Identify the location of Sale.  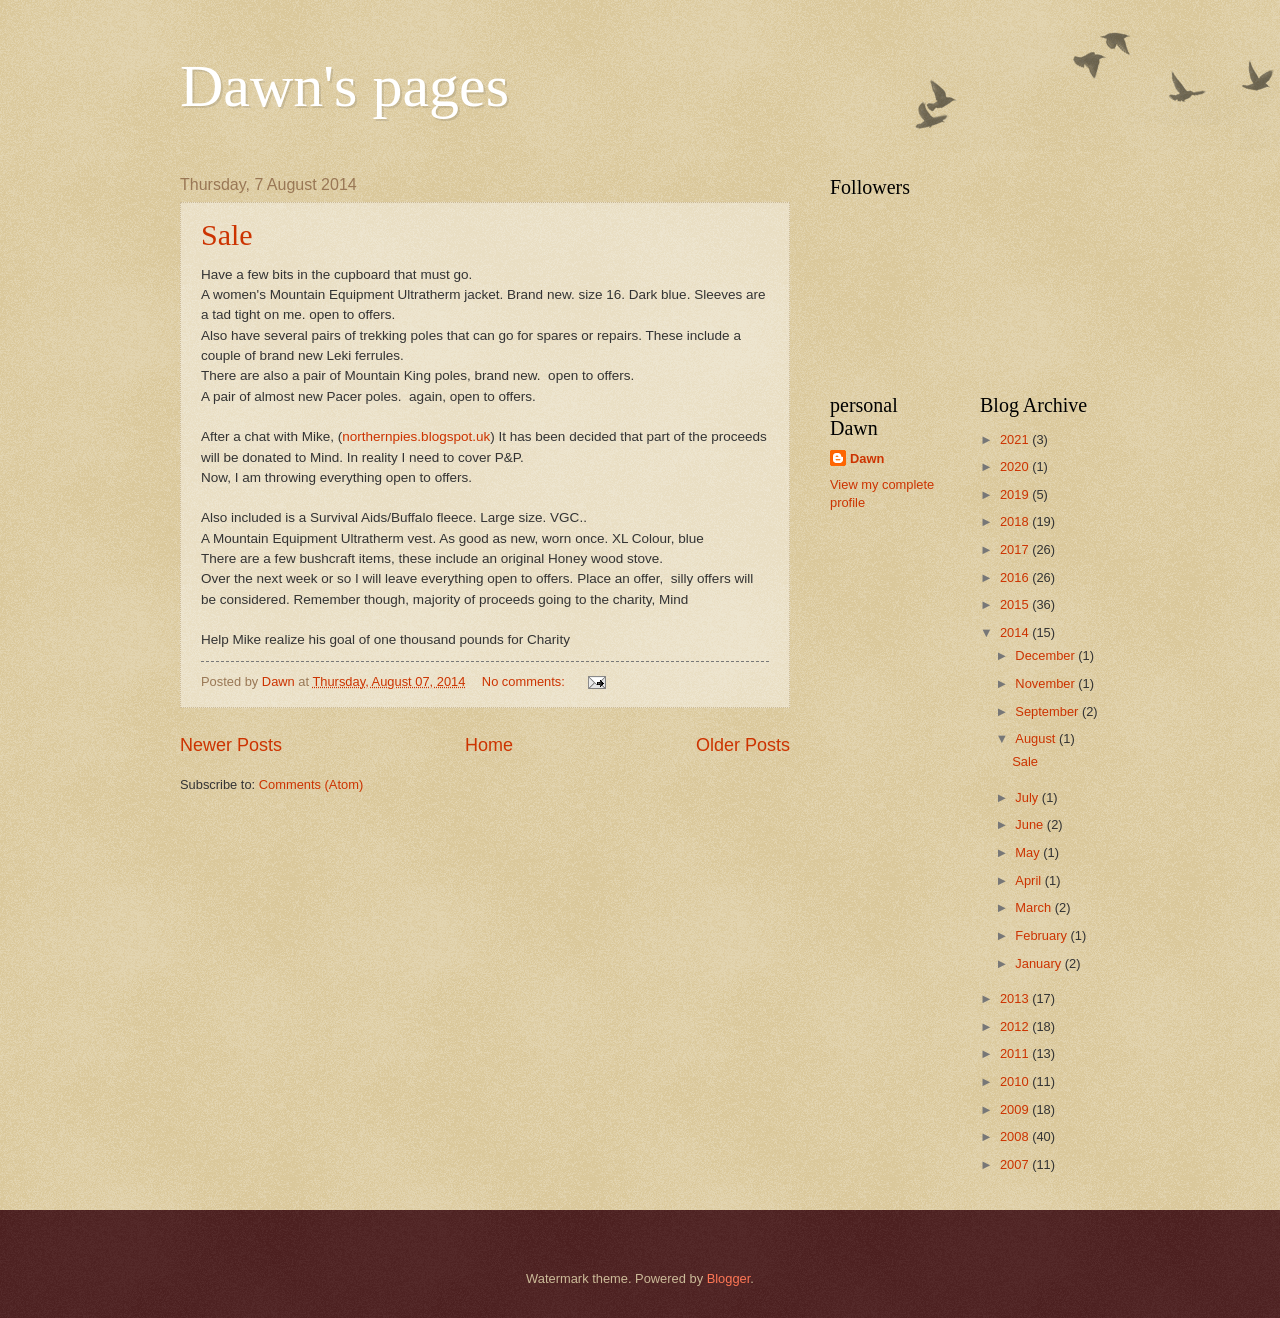
(227, 234).